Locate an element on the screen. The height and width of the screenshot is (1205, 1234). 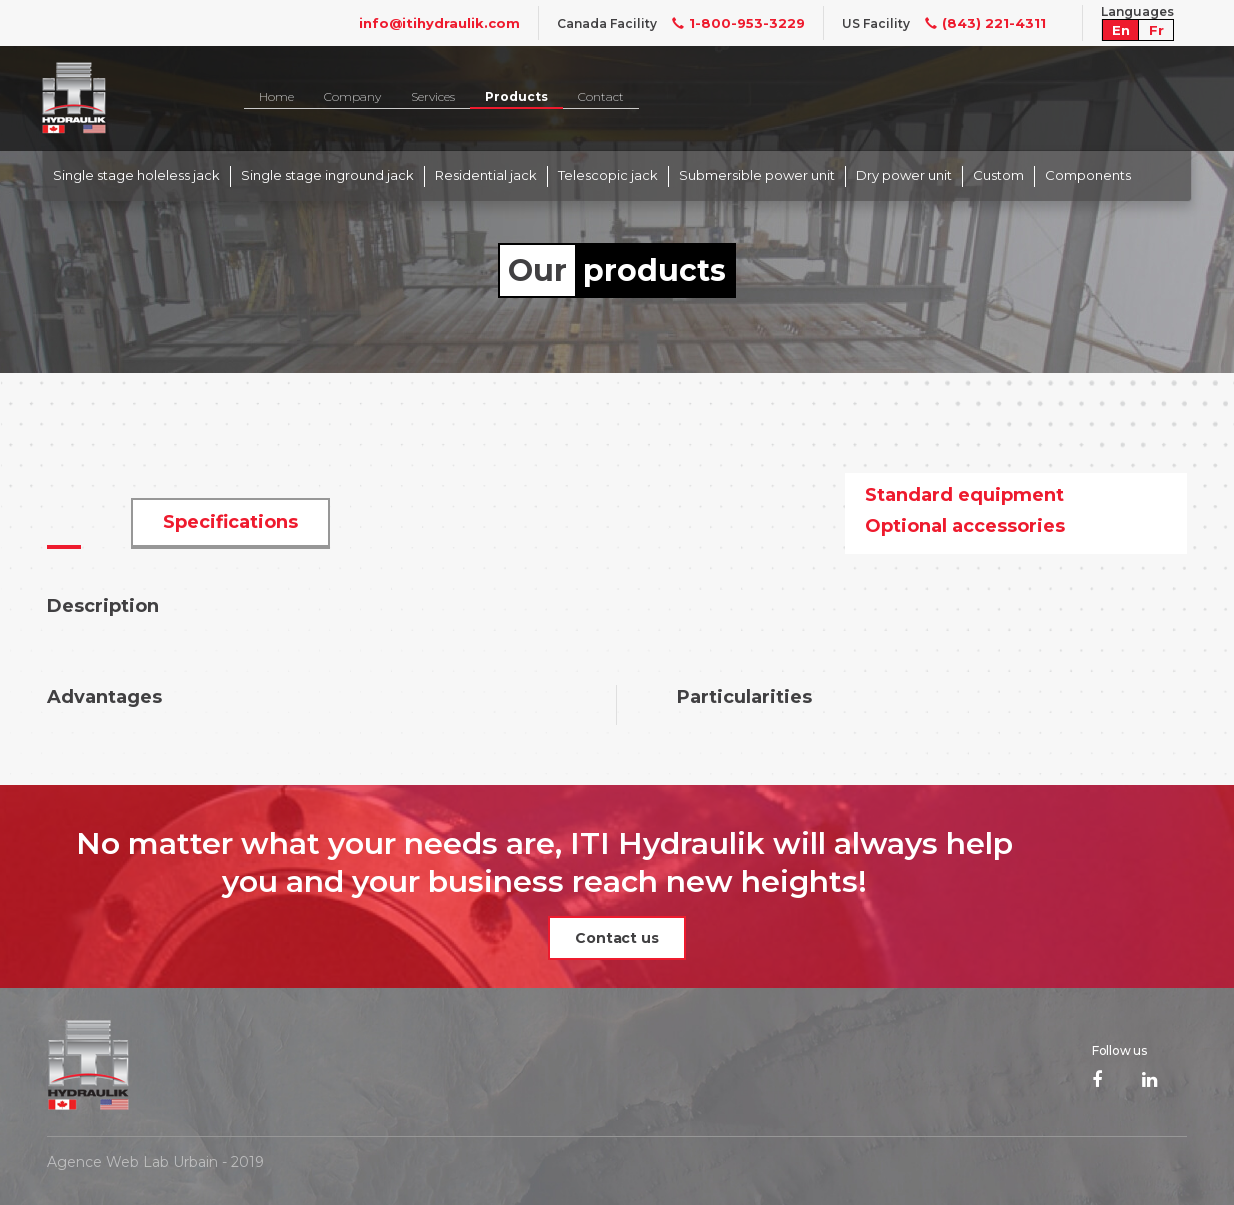
info@itihydraulik.com is located at coordinates (439, 23).